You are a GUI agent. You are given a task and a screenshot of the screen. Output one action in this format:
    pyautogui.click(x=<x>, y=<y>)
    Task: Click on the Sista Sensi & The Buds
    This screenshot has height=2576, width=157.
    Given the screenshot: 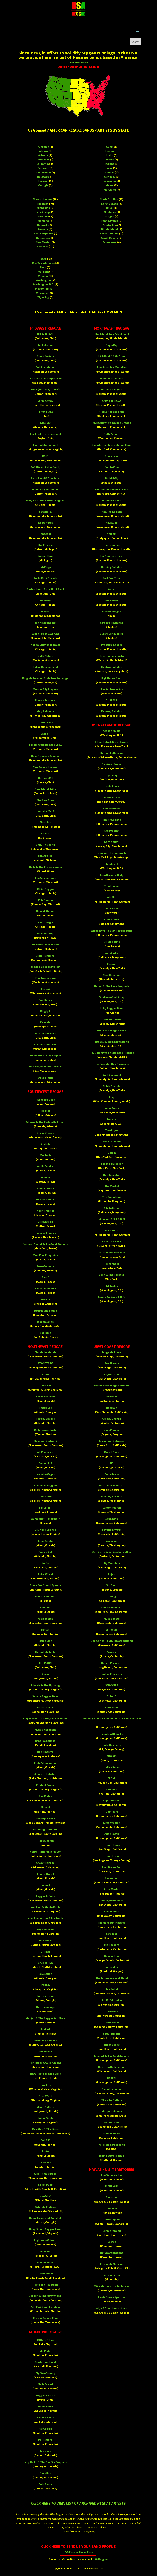 What is the action you would take?
    pyautogui.click(x=45, y=478)
    